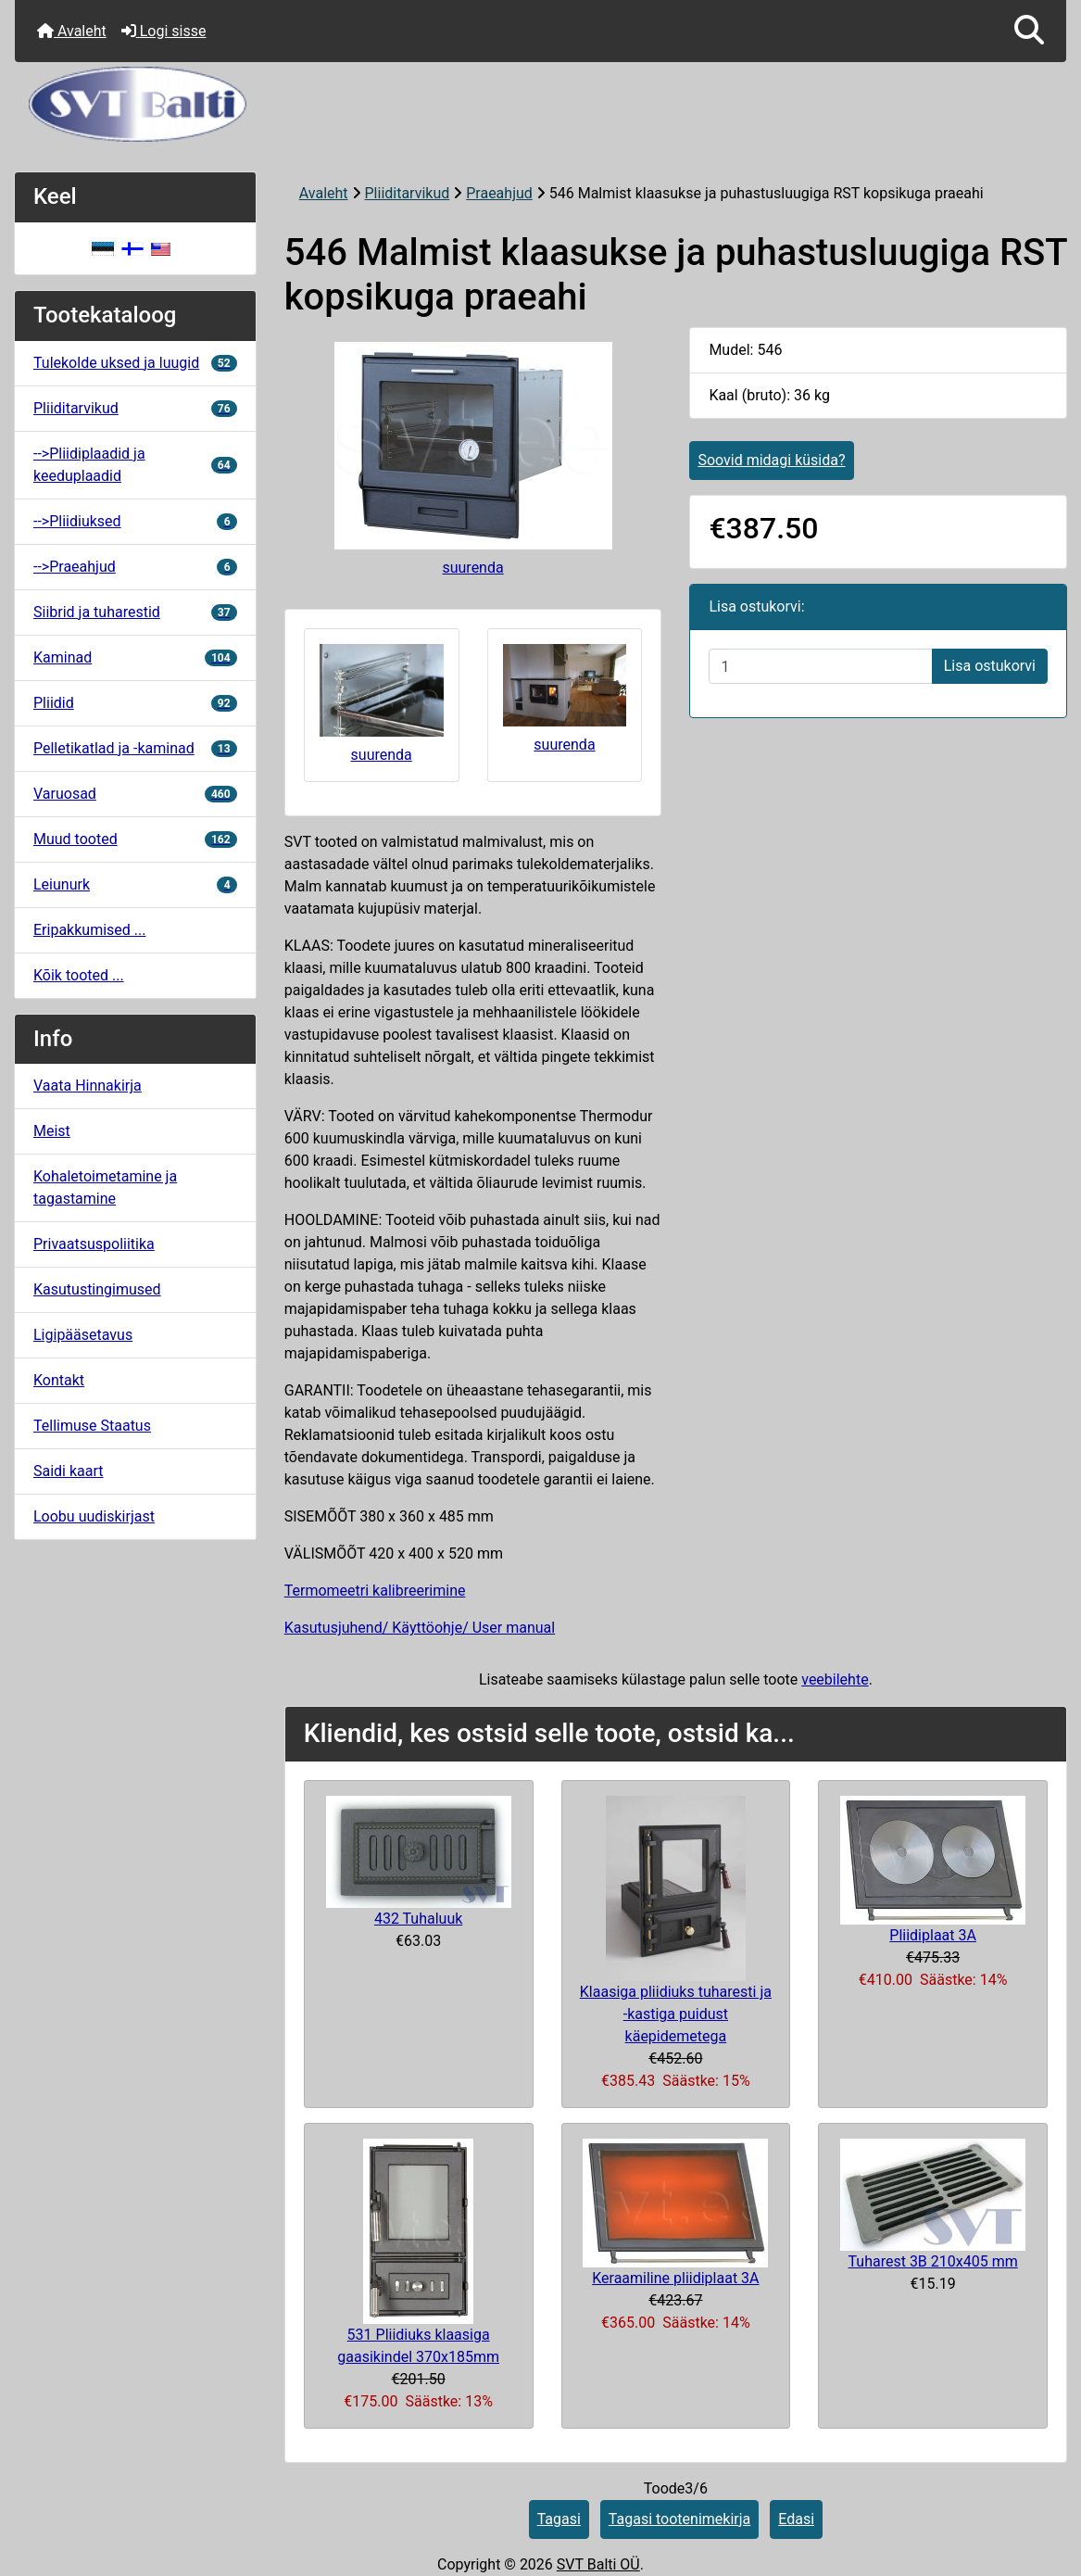  Describe the element at coordinates (135, 363) in the screenshot. I see `Tulekolde uksed ja luugid` at that location.